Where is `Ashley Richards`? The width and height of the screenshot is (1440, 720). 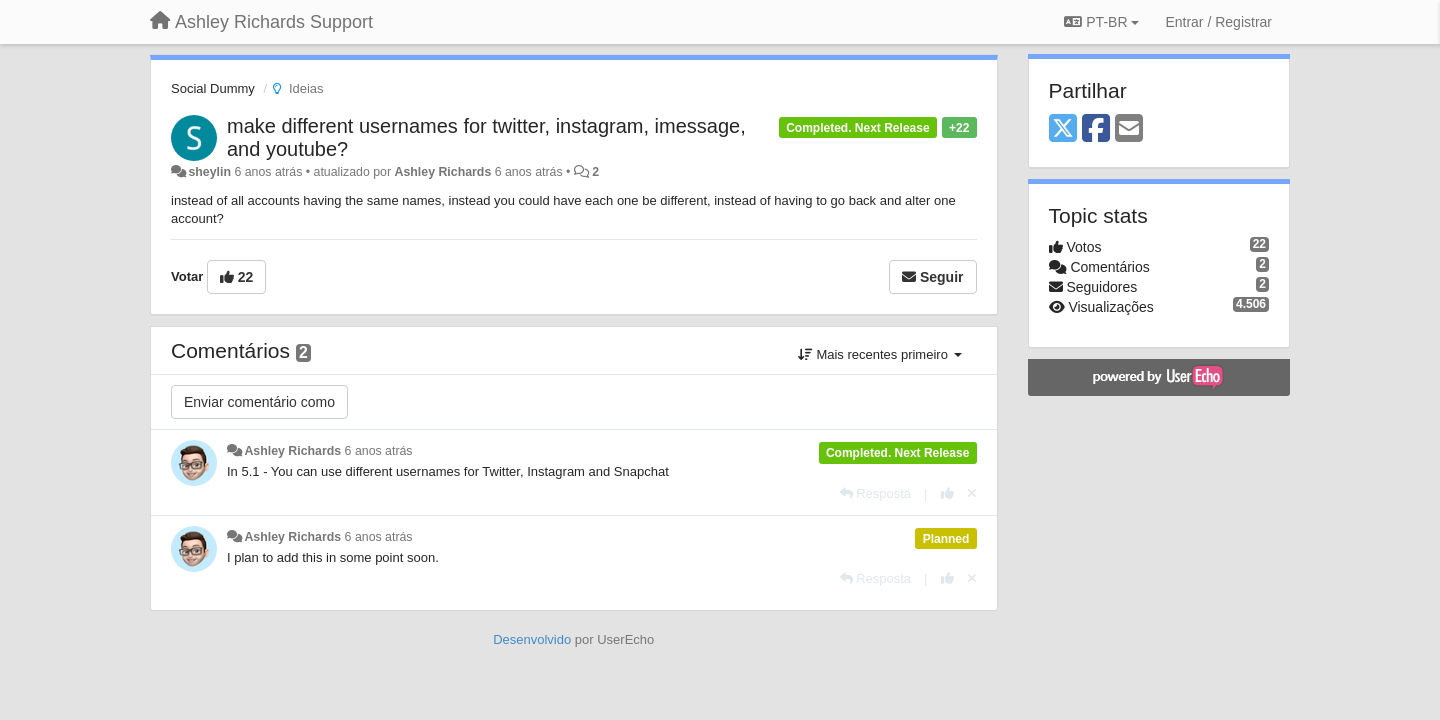
Ashley Richards is located at coordinates (443, 172).